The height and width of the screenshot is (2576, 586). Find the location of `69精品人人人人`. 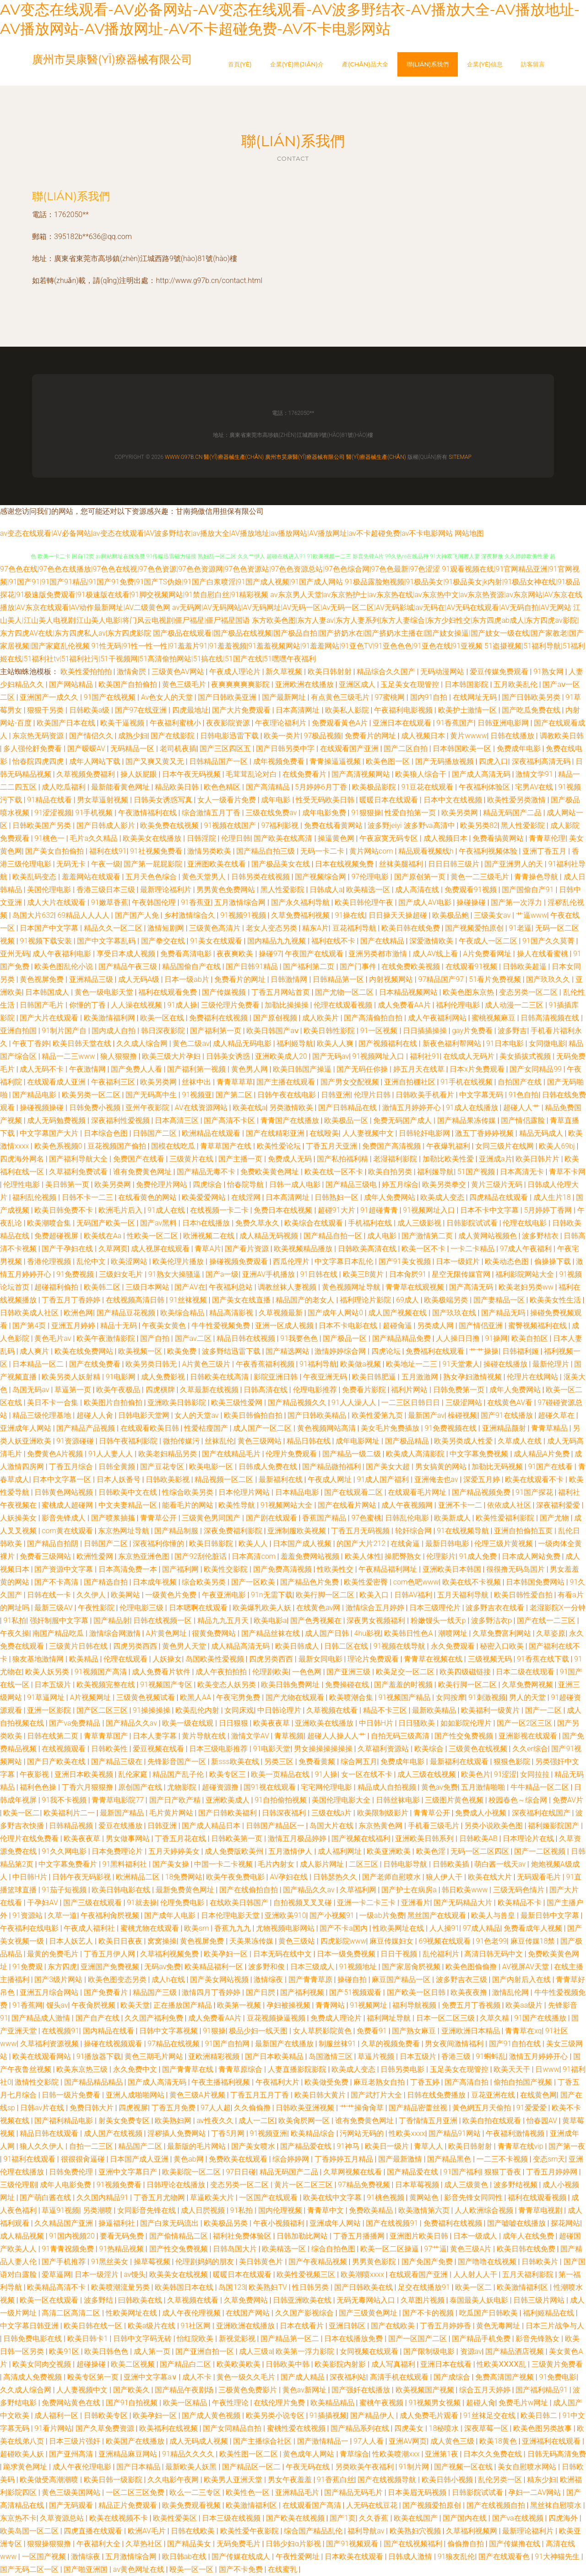

69精品人人人人 is located at coordinates (84, 915).